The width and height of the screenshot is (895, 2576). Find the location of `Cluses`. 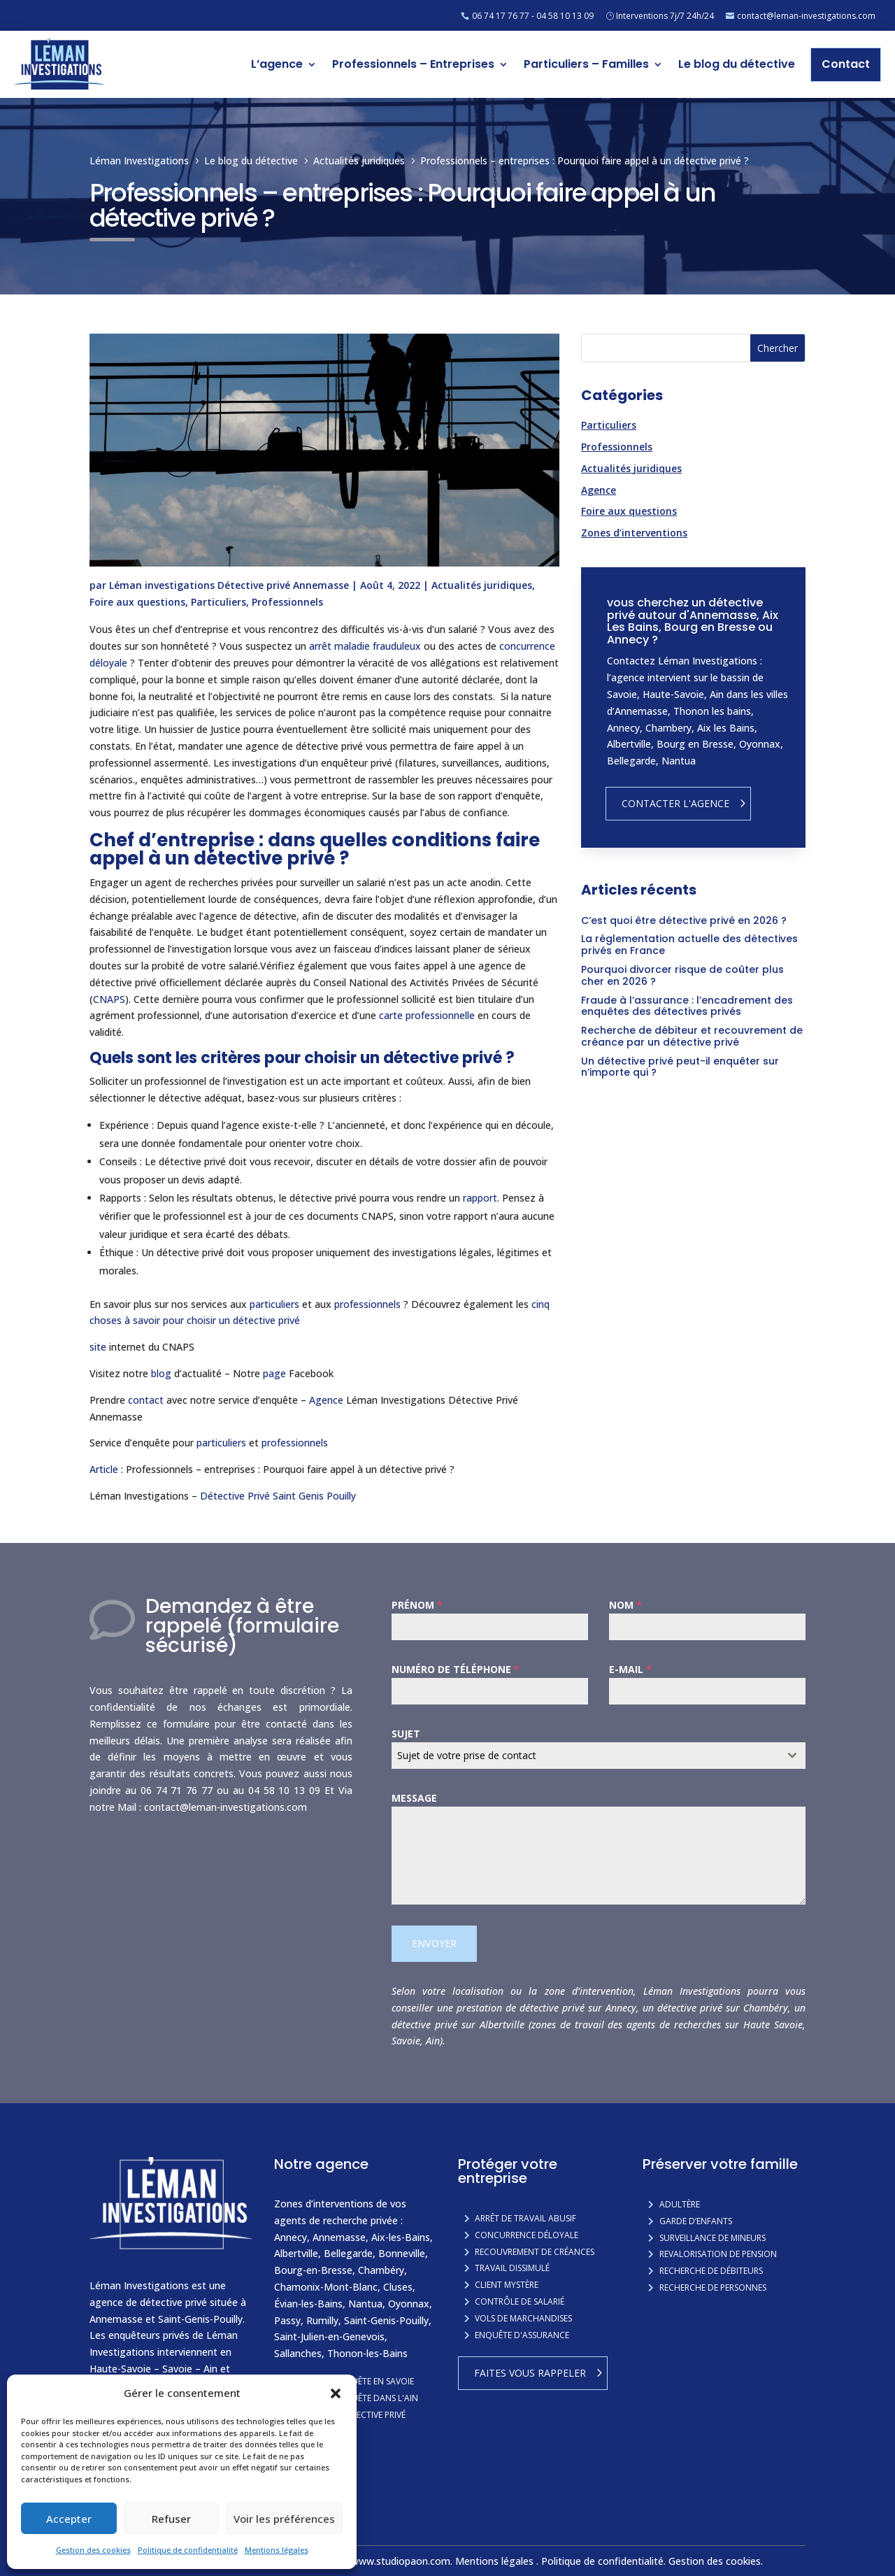

Cluses is located at coordinates (398, 2286).